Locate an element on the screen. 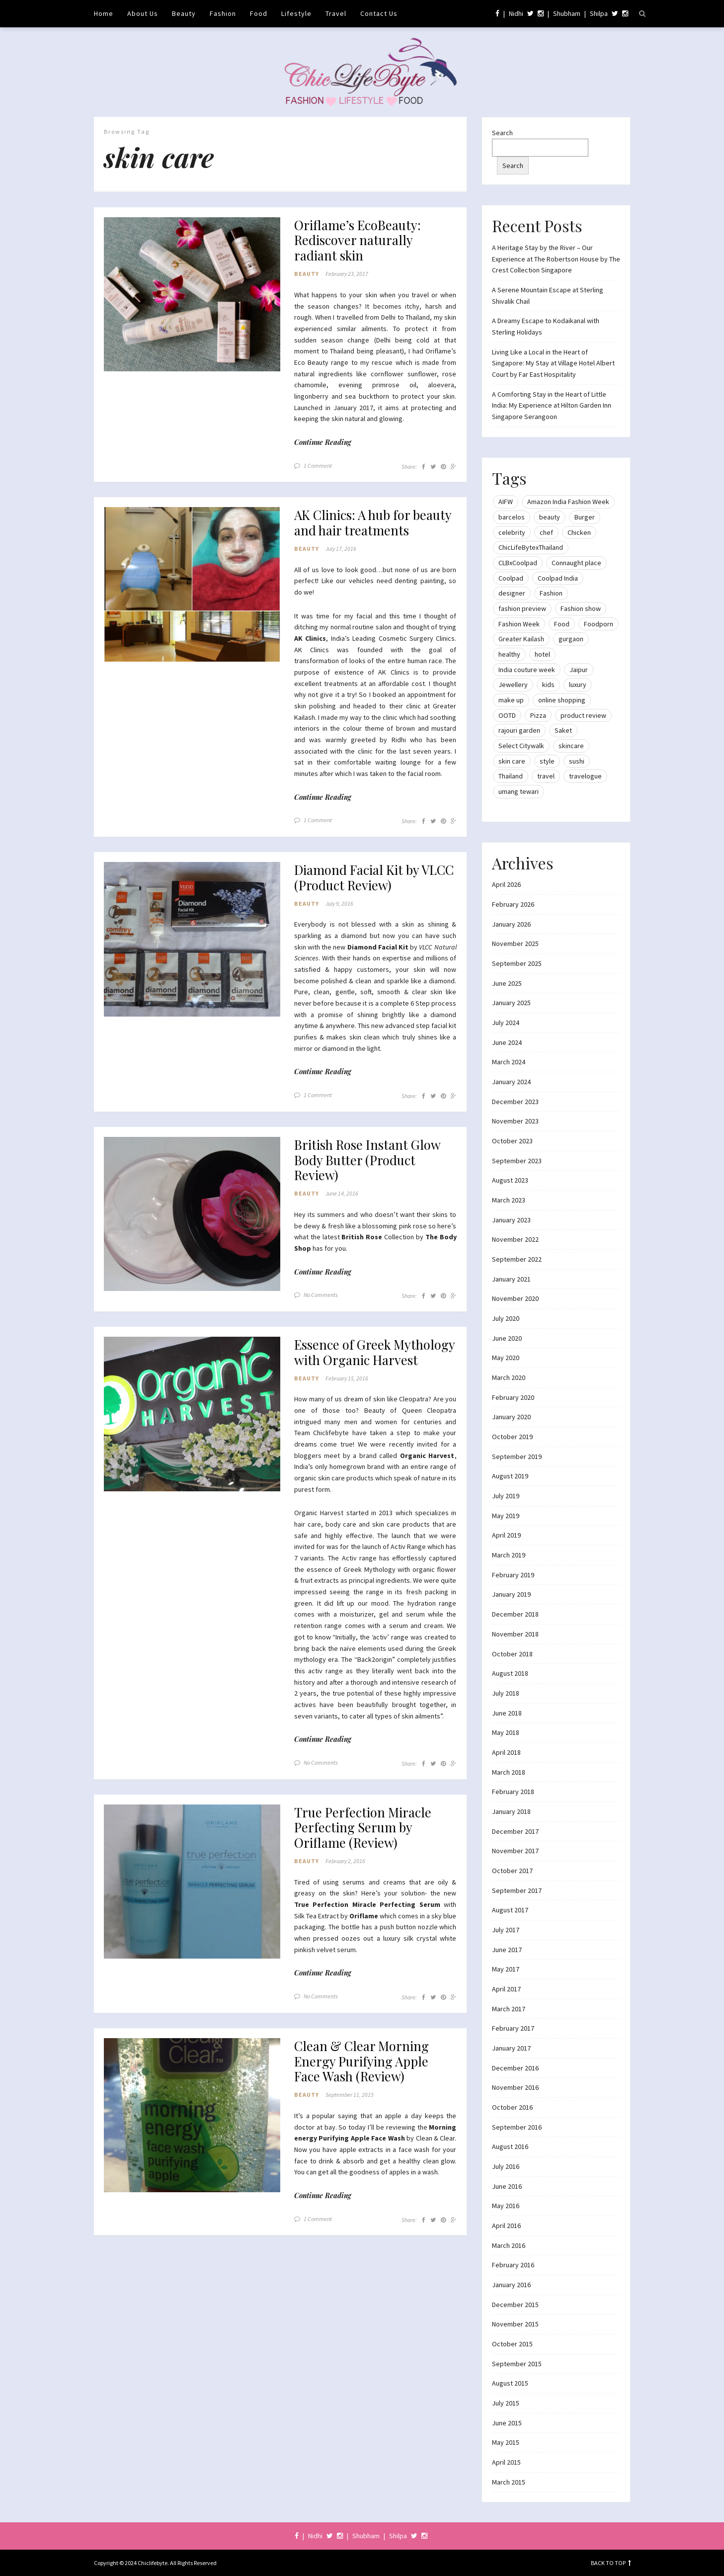 This screenshot has height=2576, width=724. September 2022 is located at coordinates (517, 1259).